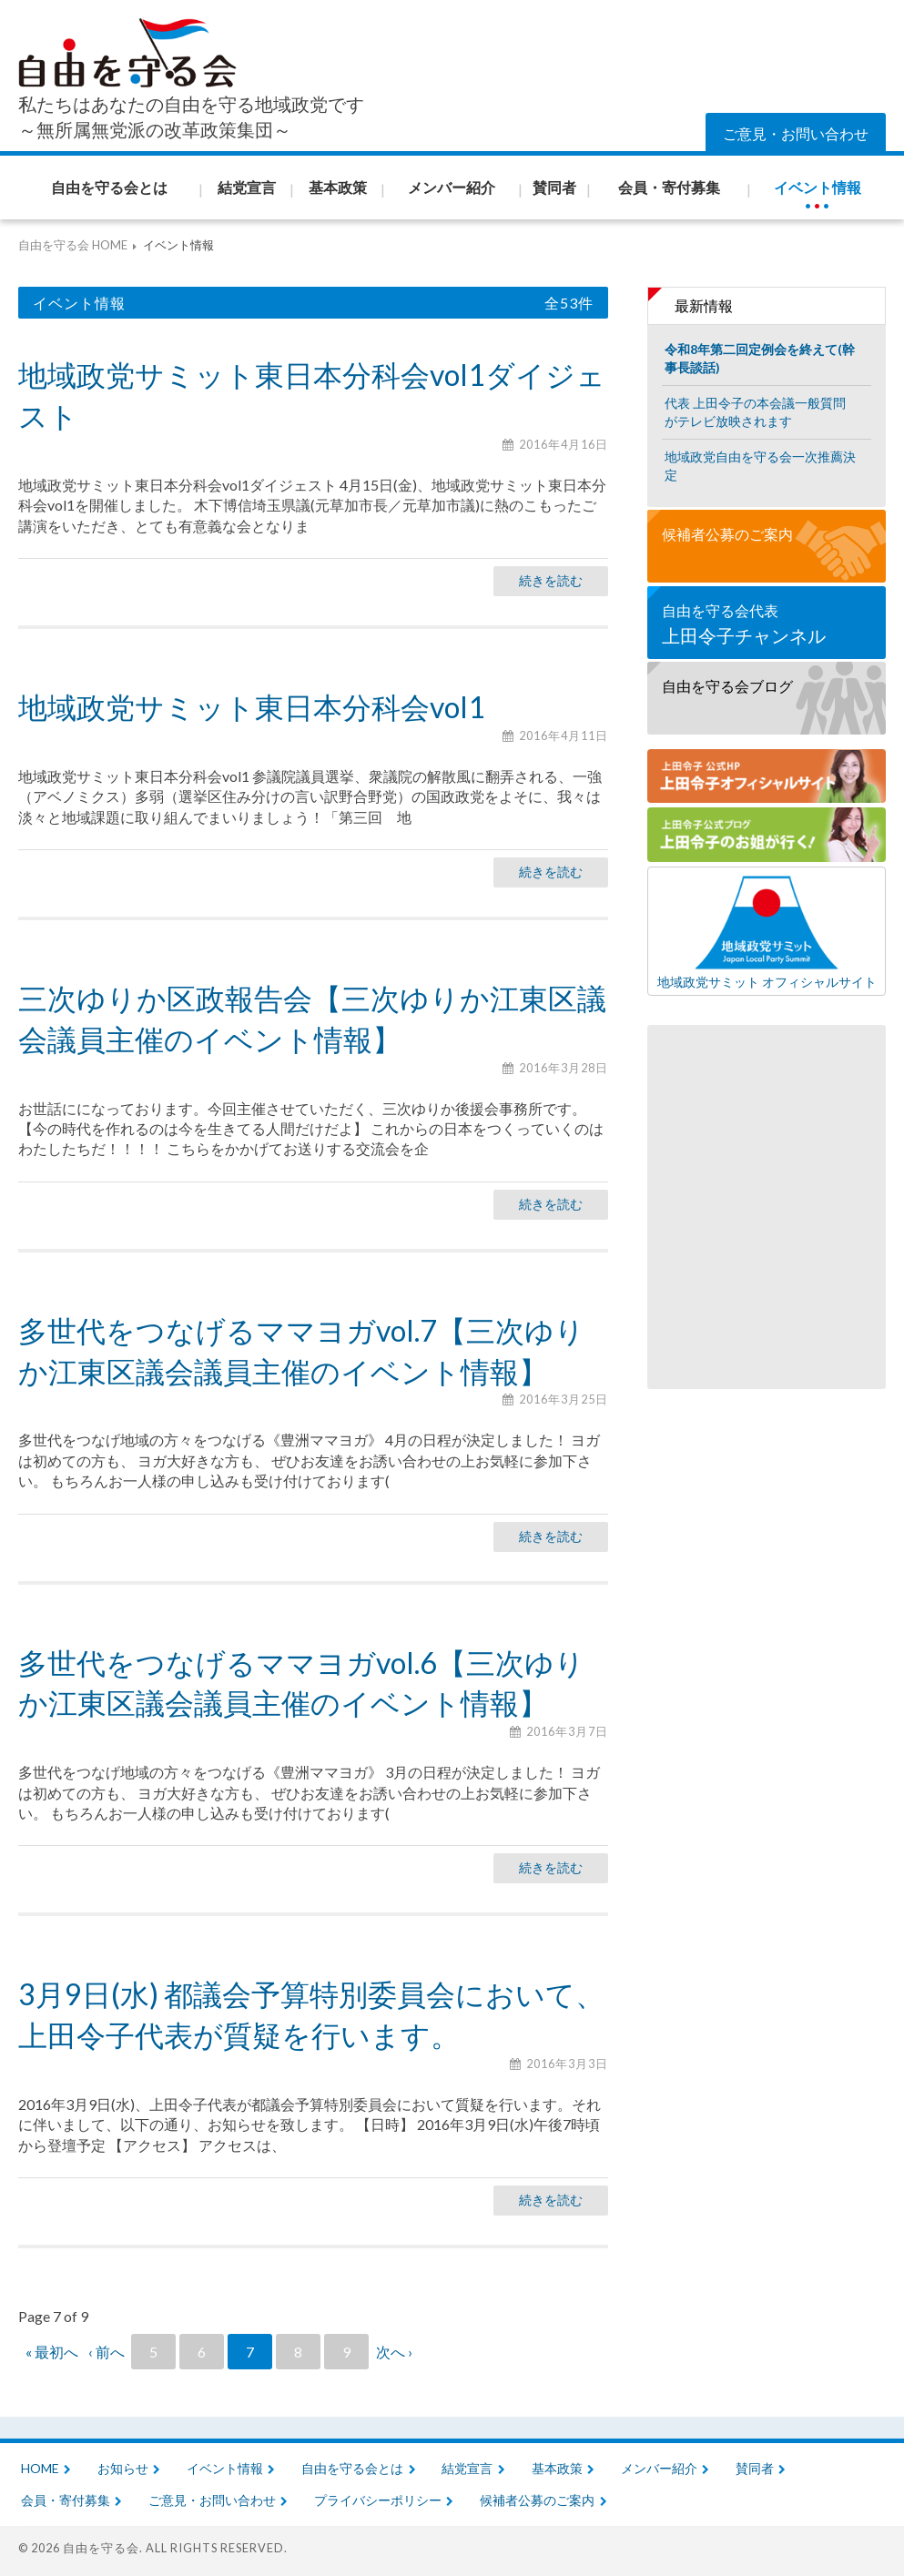  Describe the element at coordinates (767, 931) in the screenshot. I see `地域政党サミット オフィシャルサイト` at that location.